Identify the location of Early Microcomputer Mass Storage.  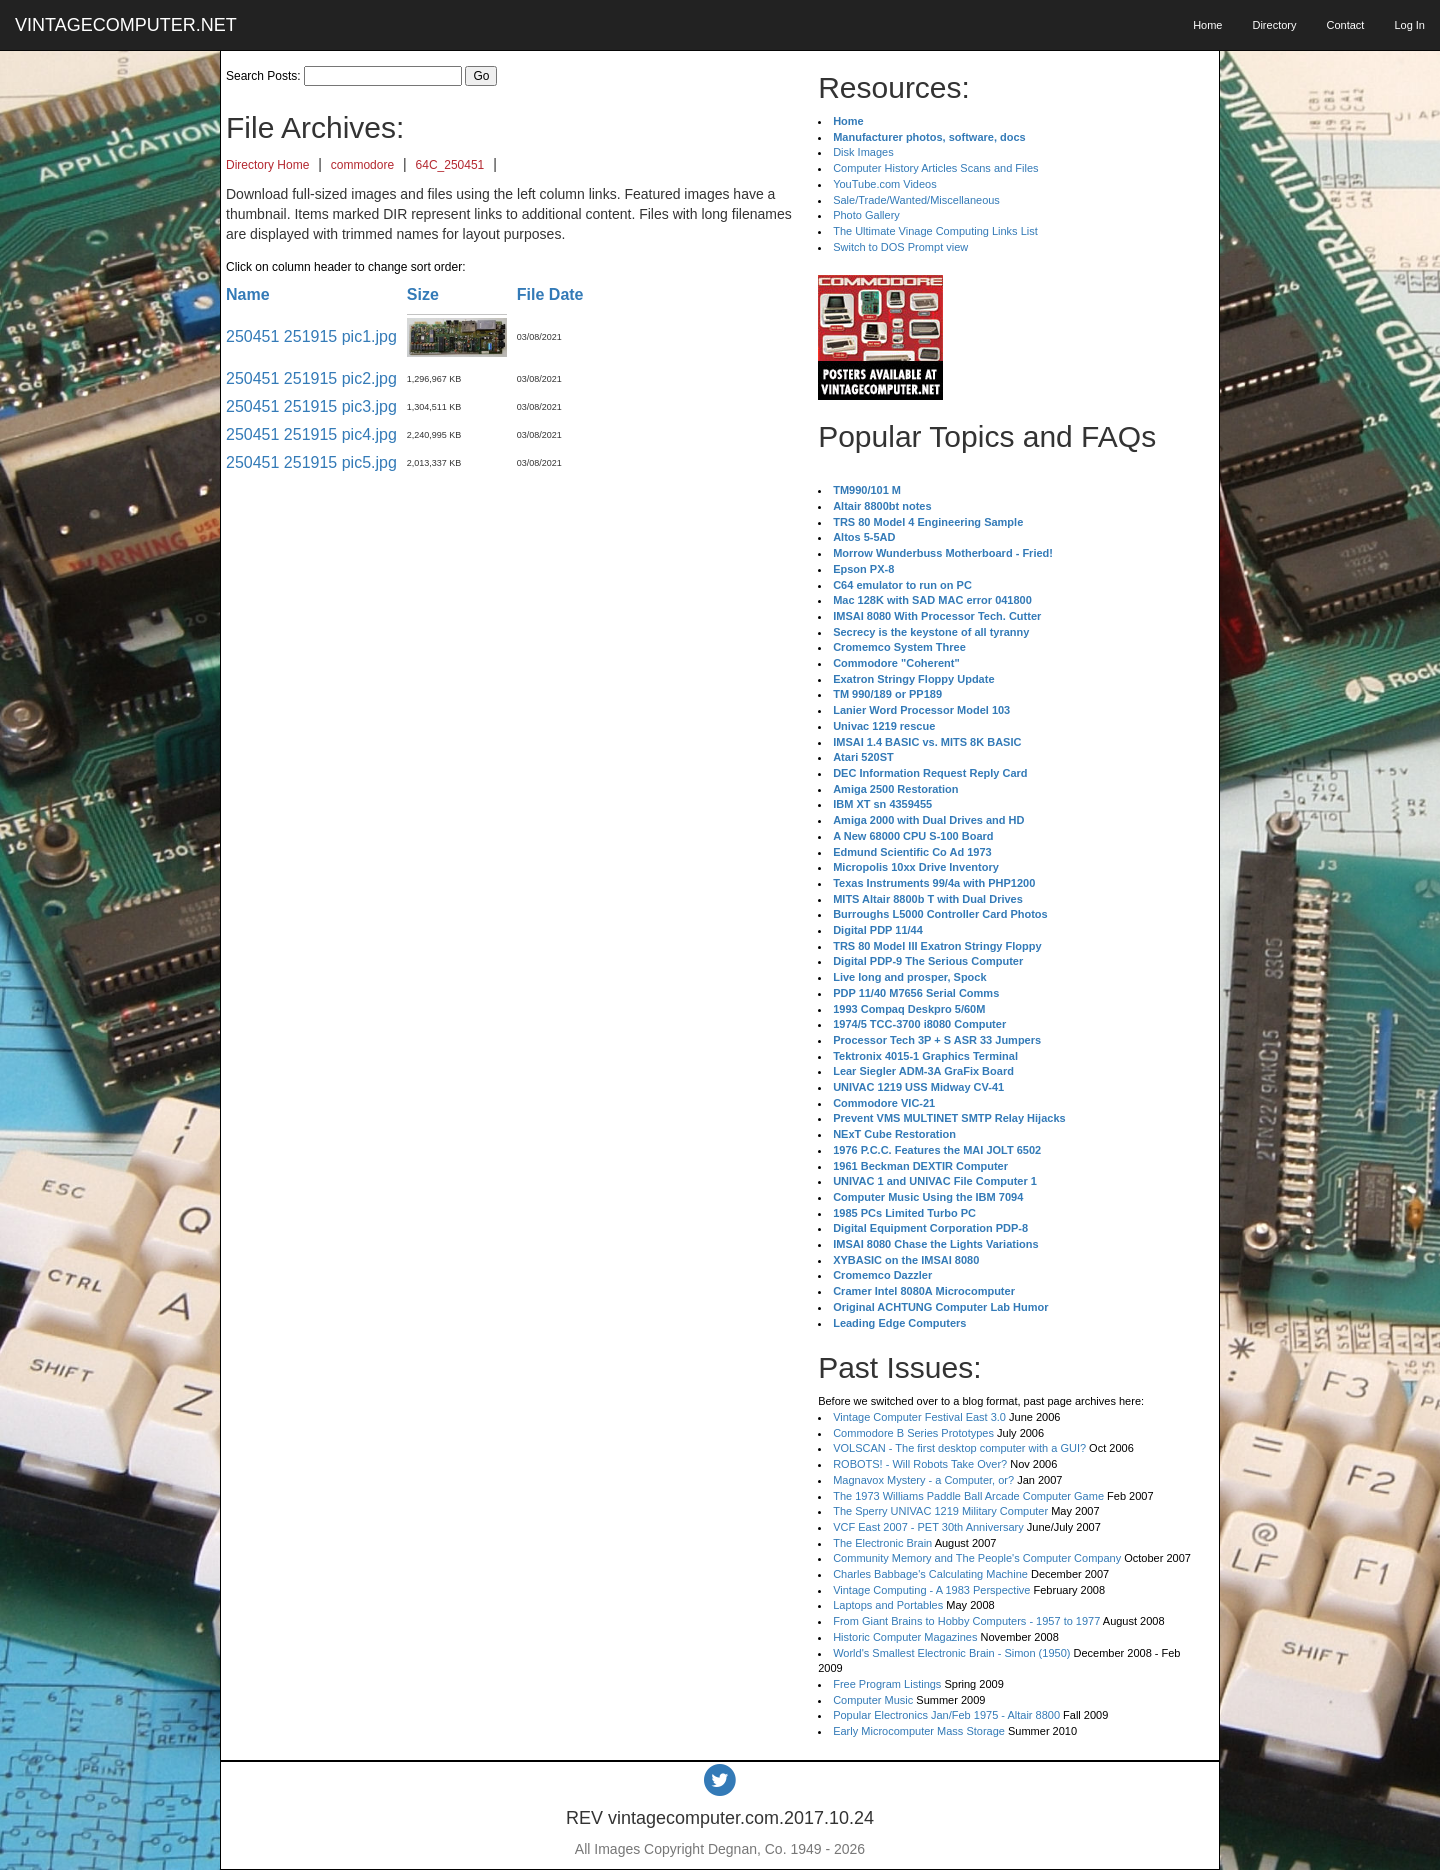
(919, 1731).